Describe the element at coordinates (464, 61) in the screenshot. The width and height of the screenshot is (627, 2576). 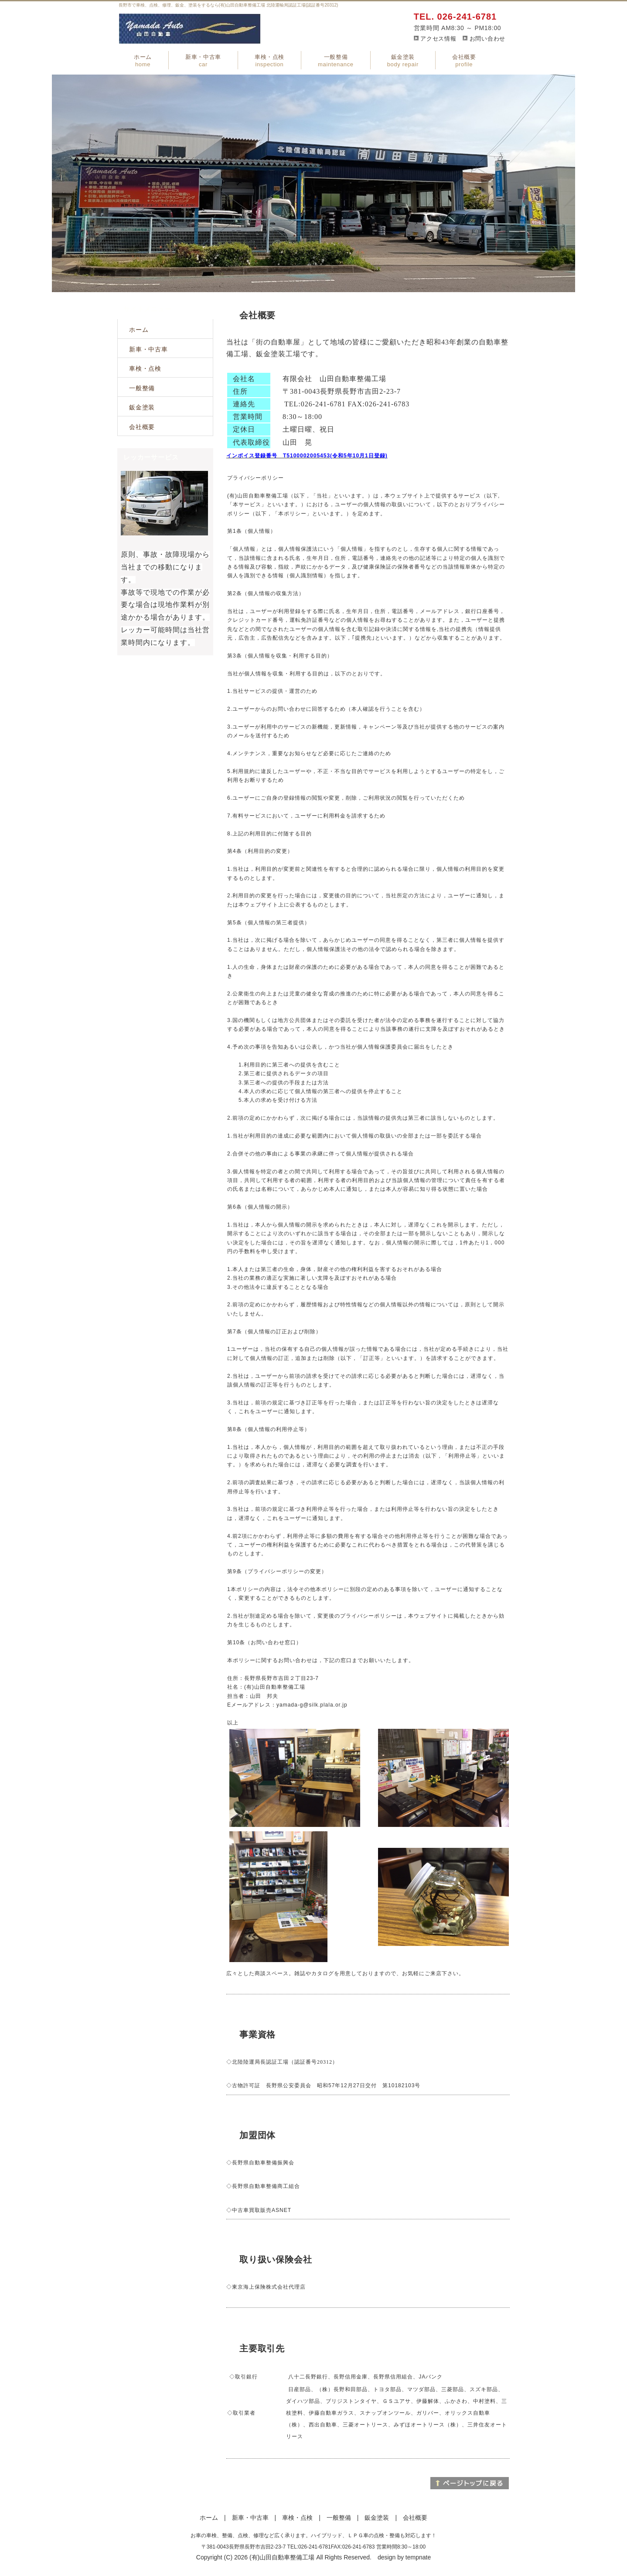
I see `会社概要` at that location.